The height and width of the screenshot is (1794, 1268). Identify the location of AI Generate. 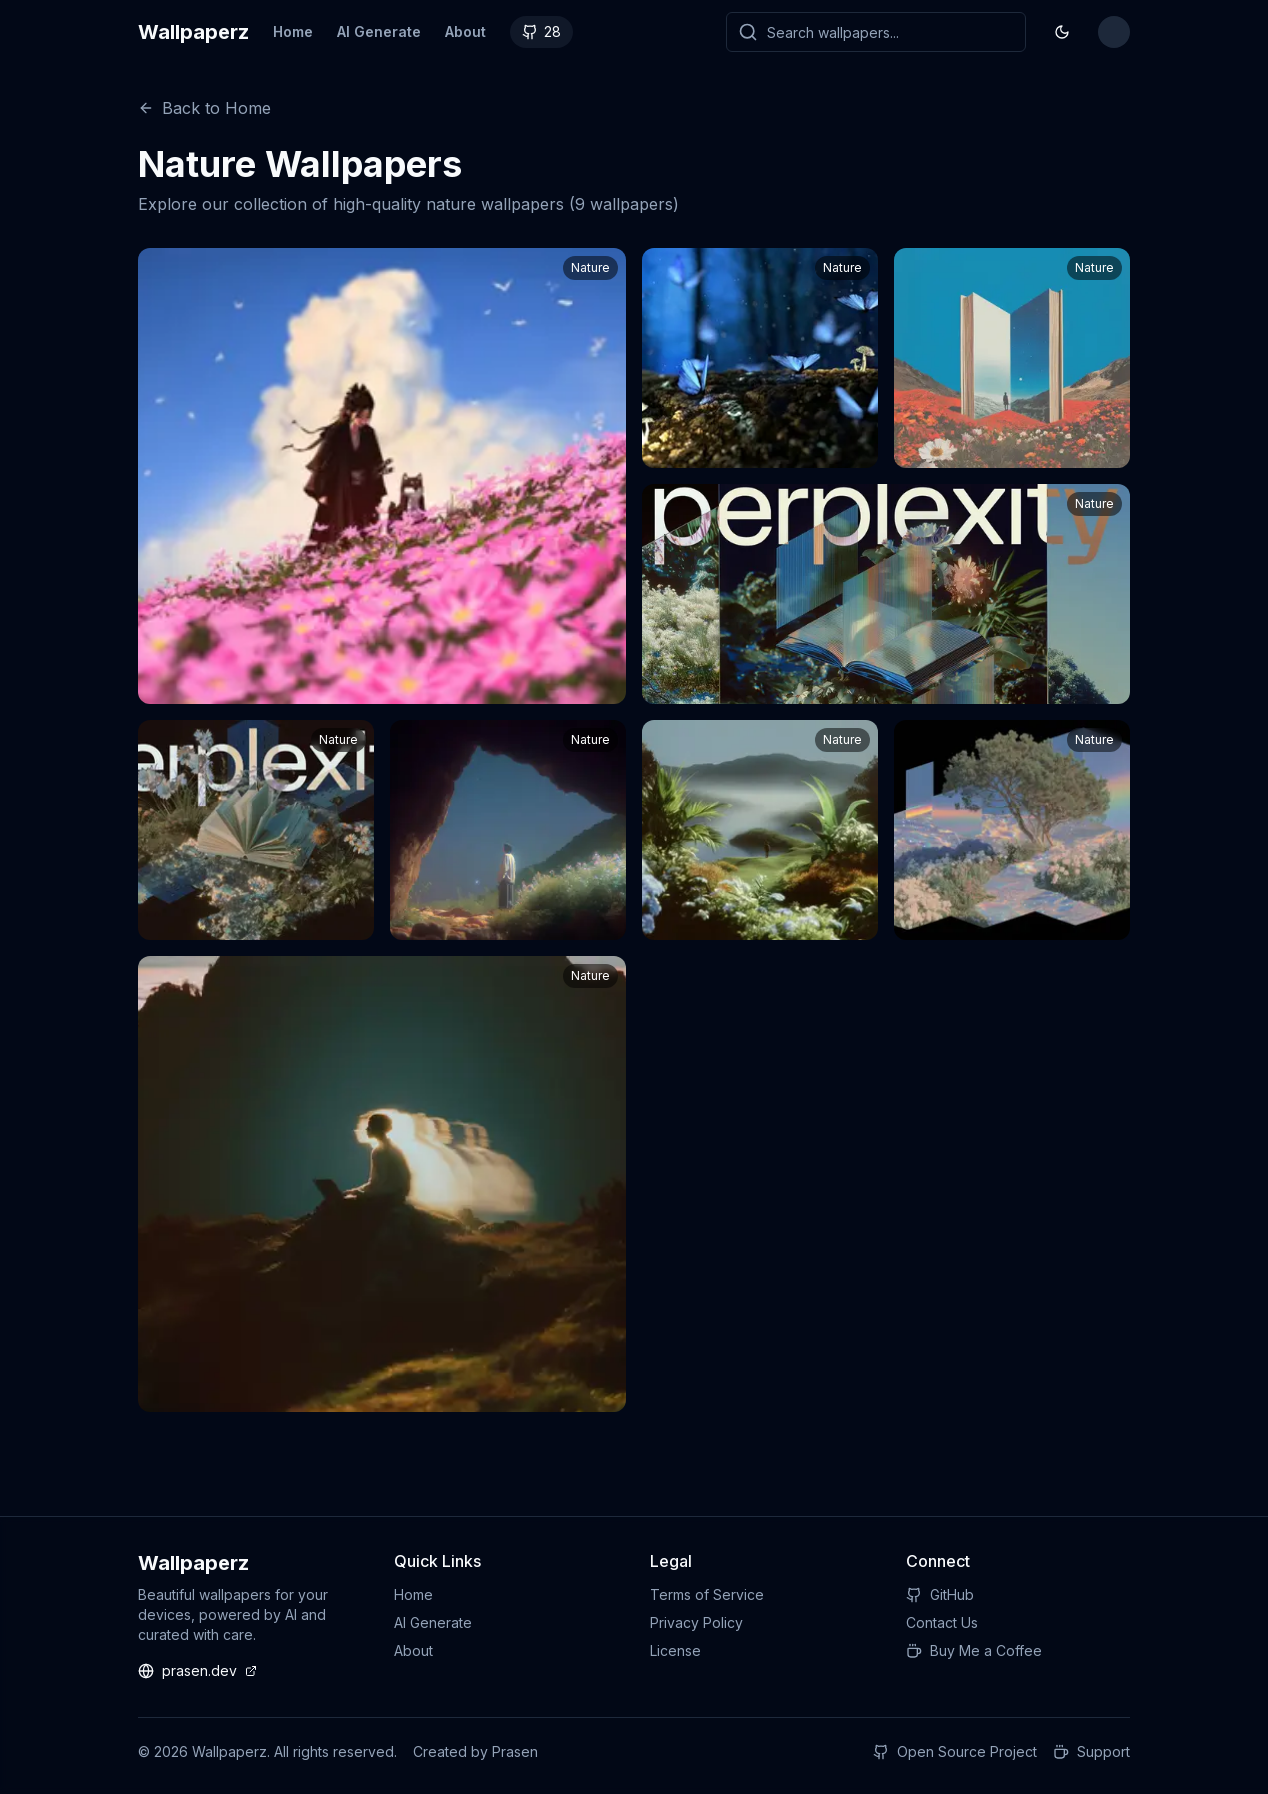
(379, 31).